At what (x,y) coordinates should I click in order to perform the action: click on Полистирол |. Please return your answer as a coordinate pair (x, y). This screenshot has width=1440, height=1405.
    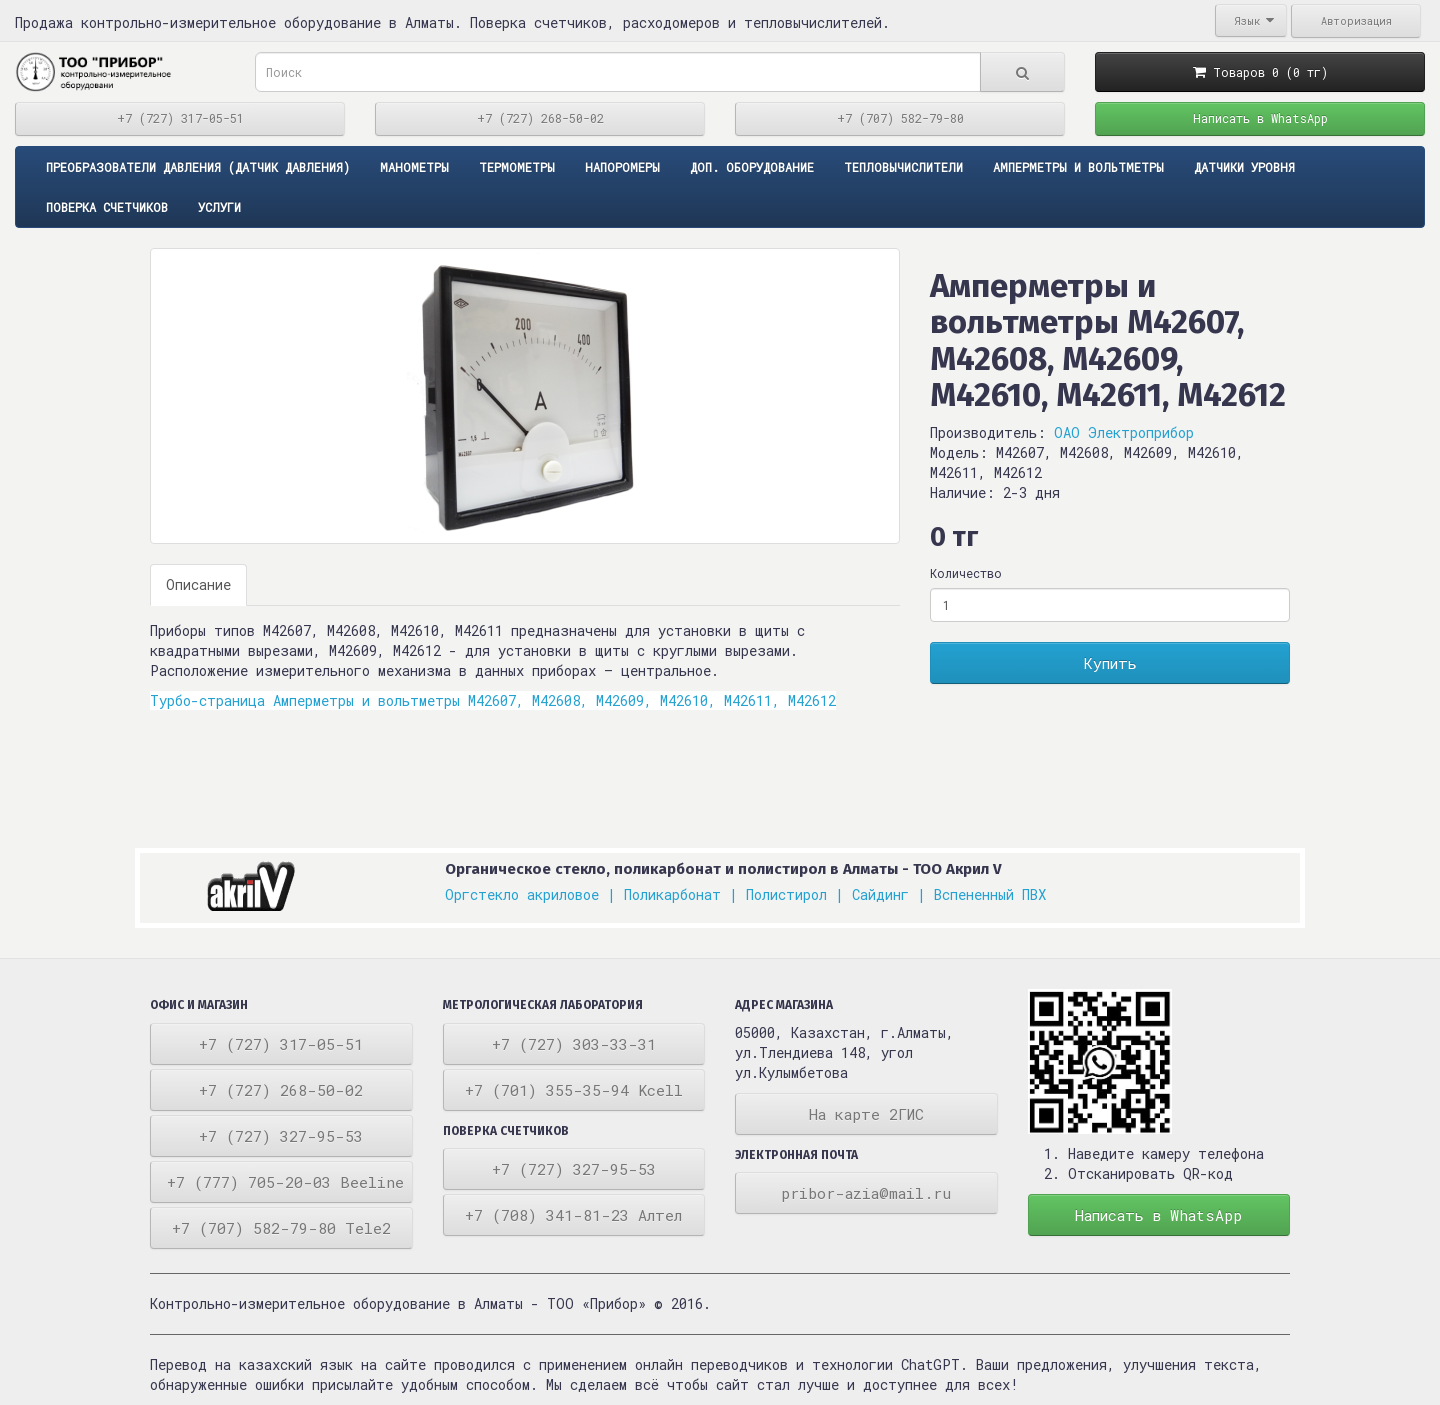
    Looking at the image, I should click on (795, 894).